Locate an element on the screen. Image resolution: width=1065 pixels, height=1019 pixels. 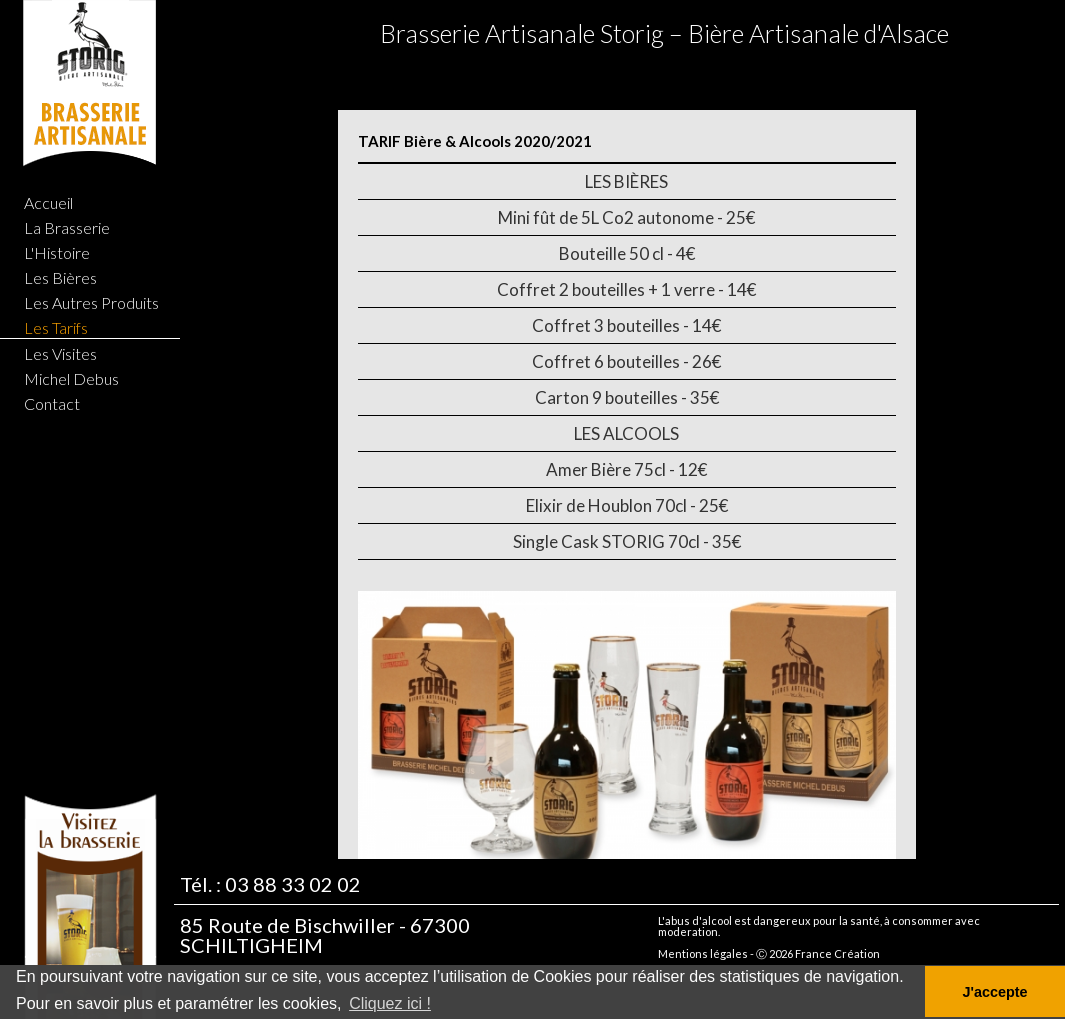
Les Autres Produits is located at coordinates (91, 302).